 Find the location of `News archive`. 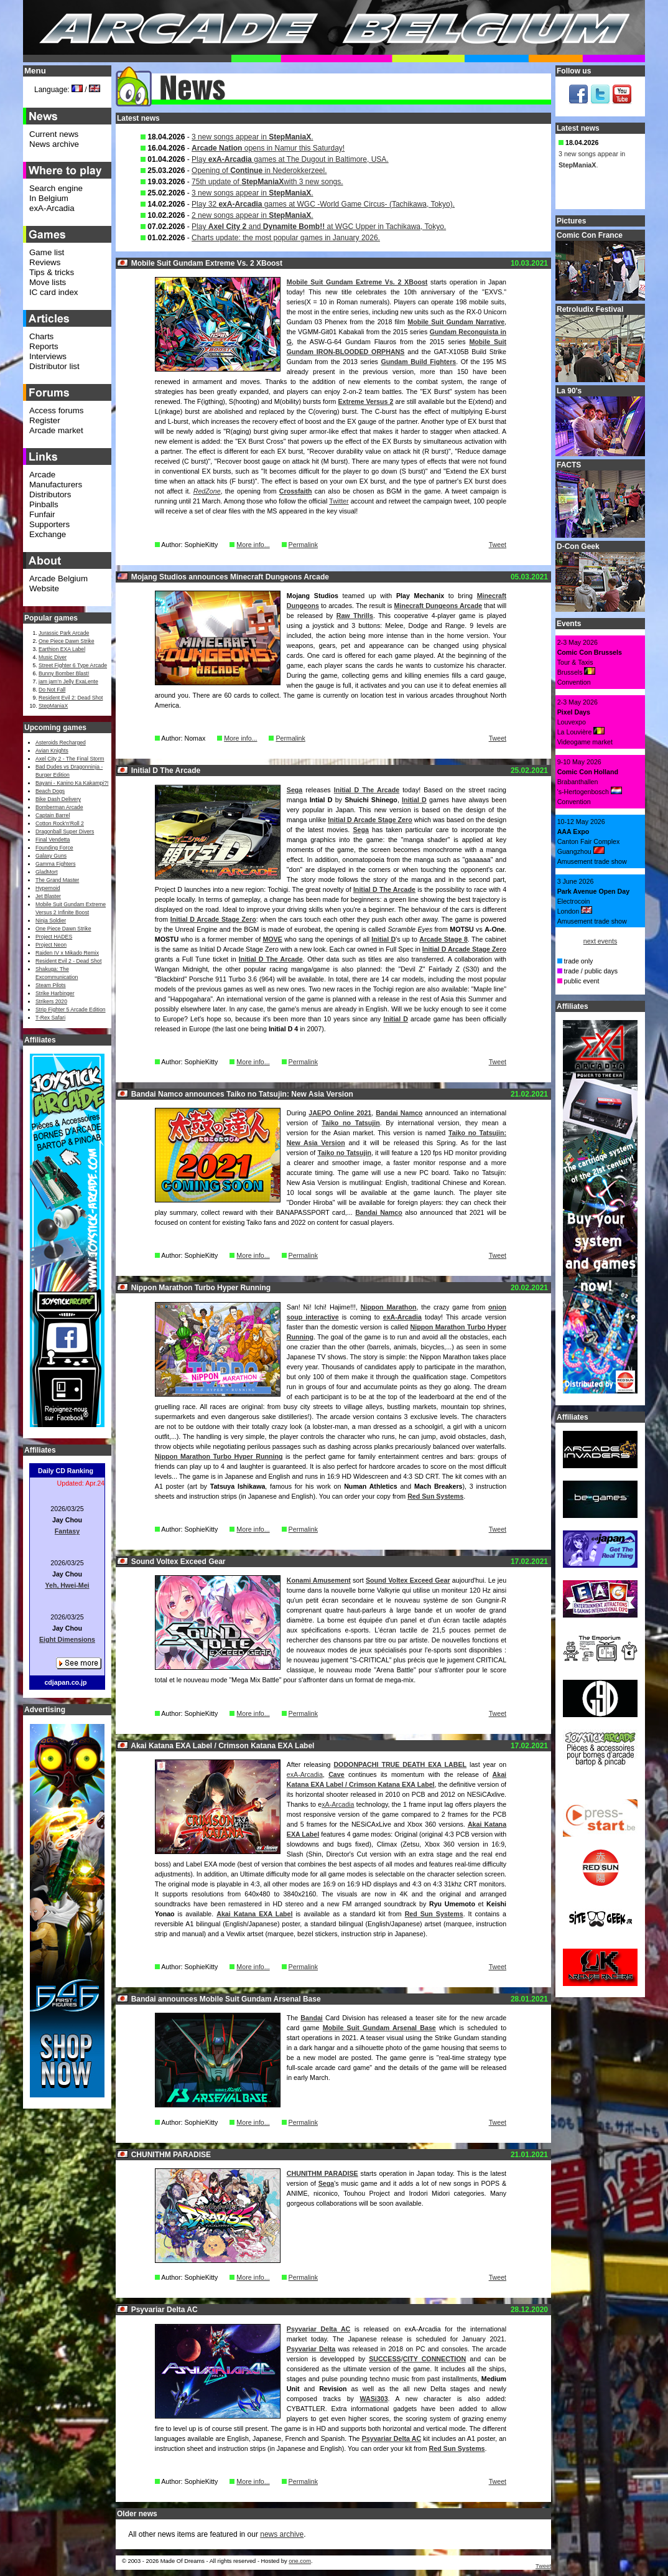

News archive is located at coordinates (54, 144).